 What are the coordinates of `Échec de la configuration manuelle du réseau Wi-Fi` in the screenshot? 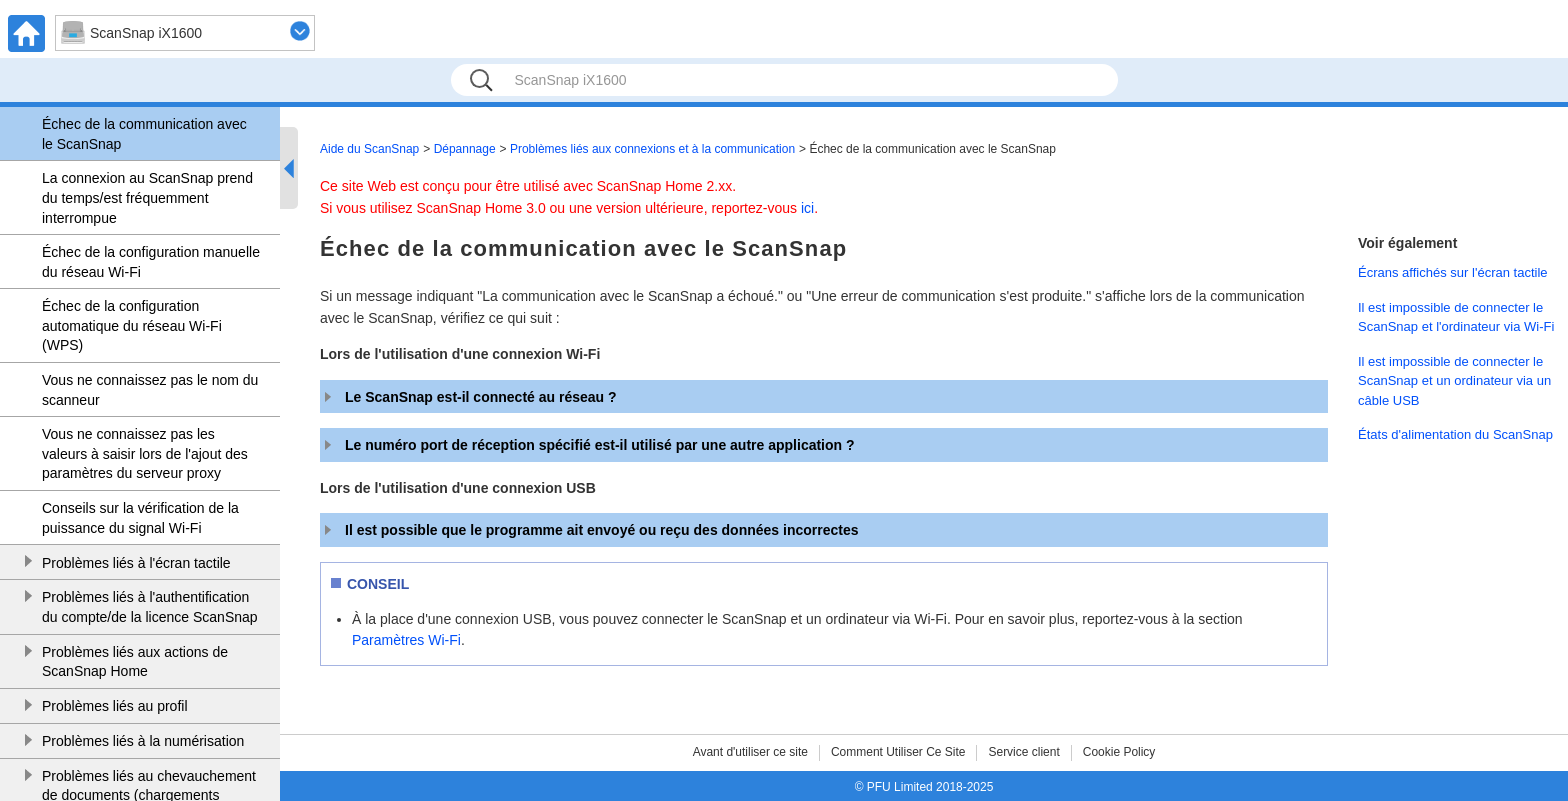 It's located at (151, 262).